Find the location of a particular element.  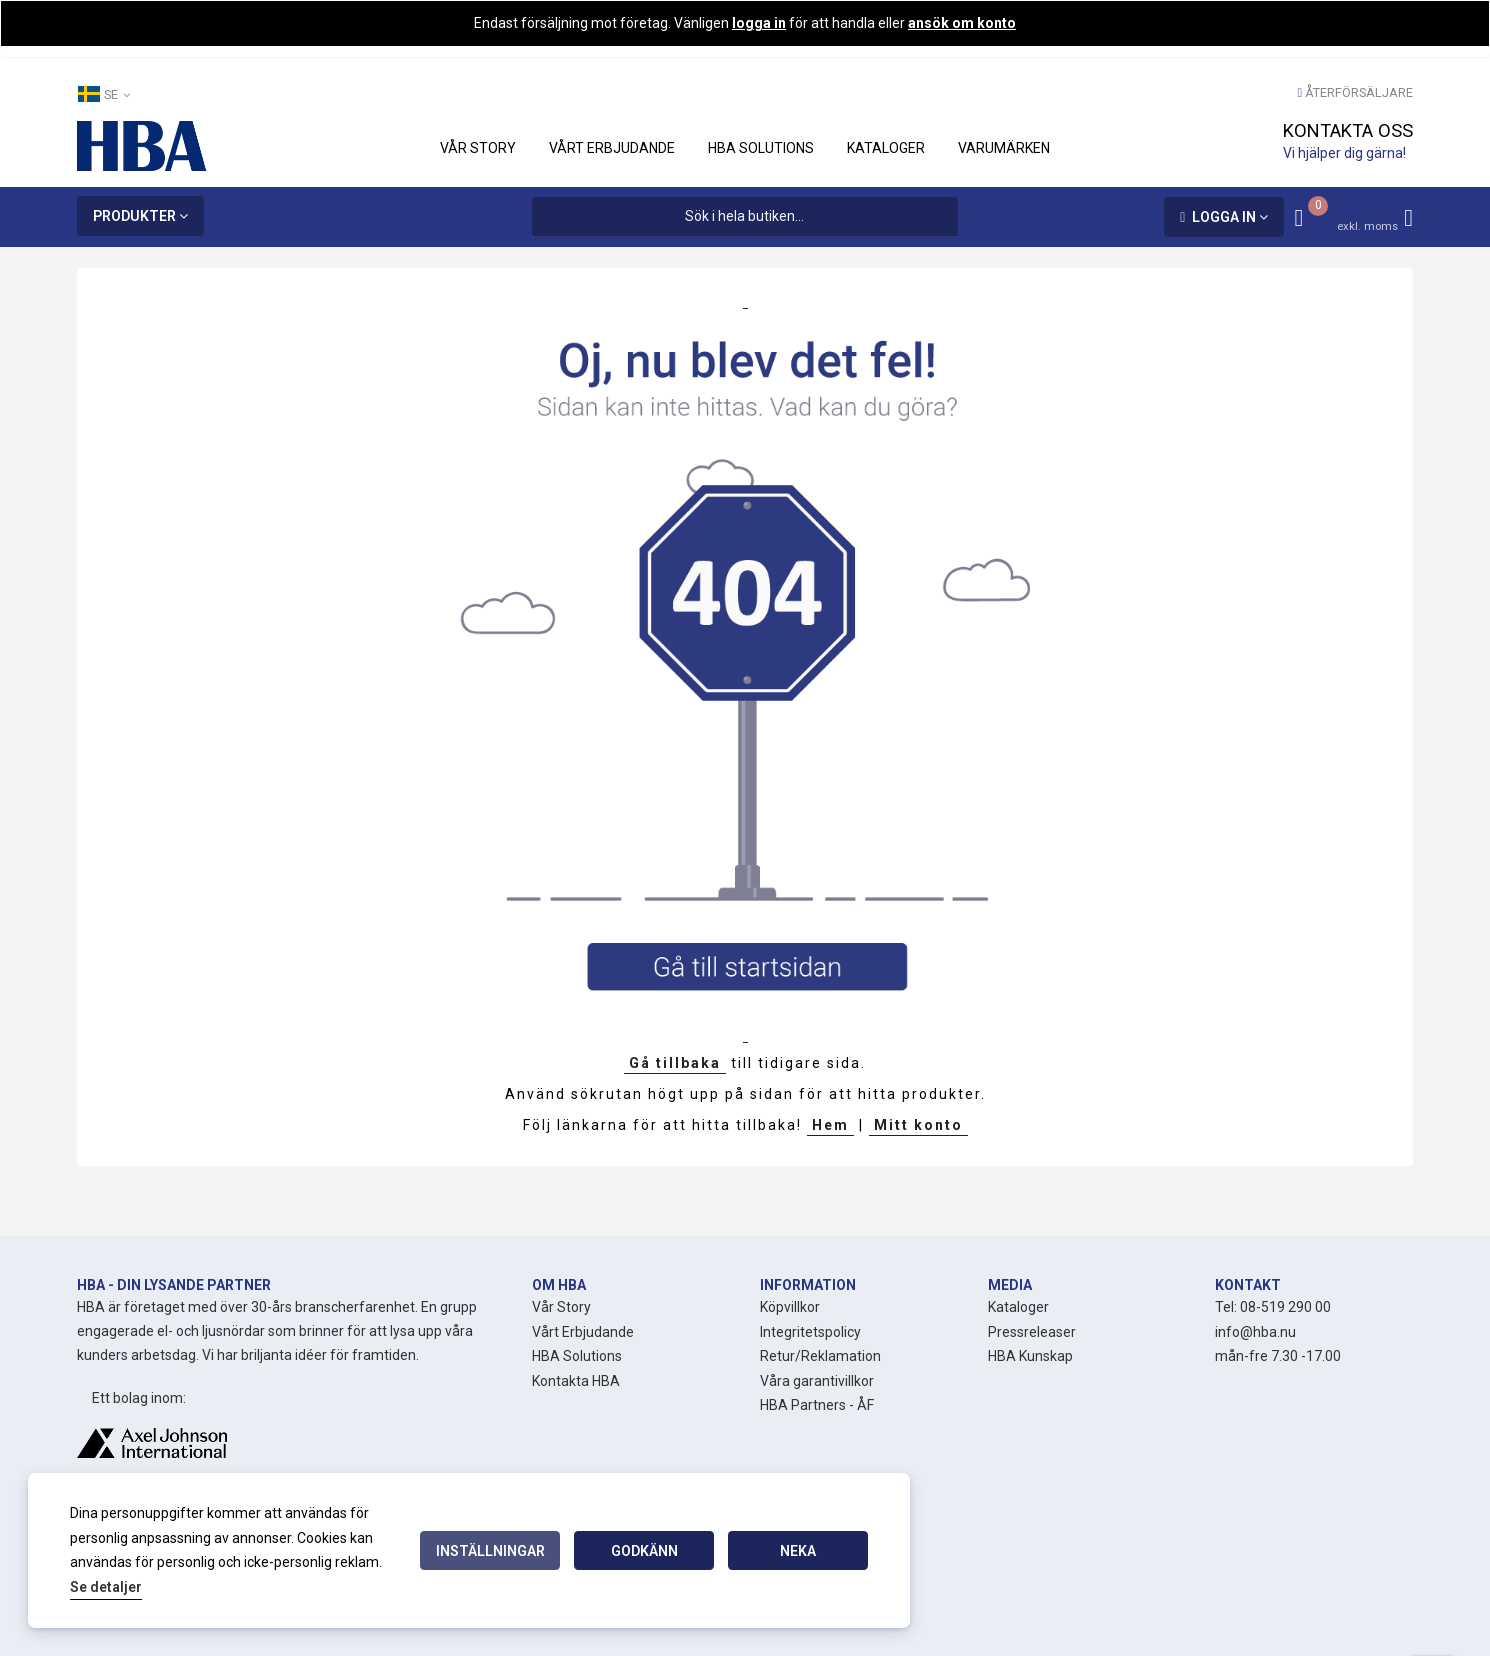

HBA Solutions is located at coordinates (577, 1356).